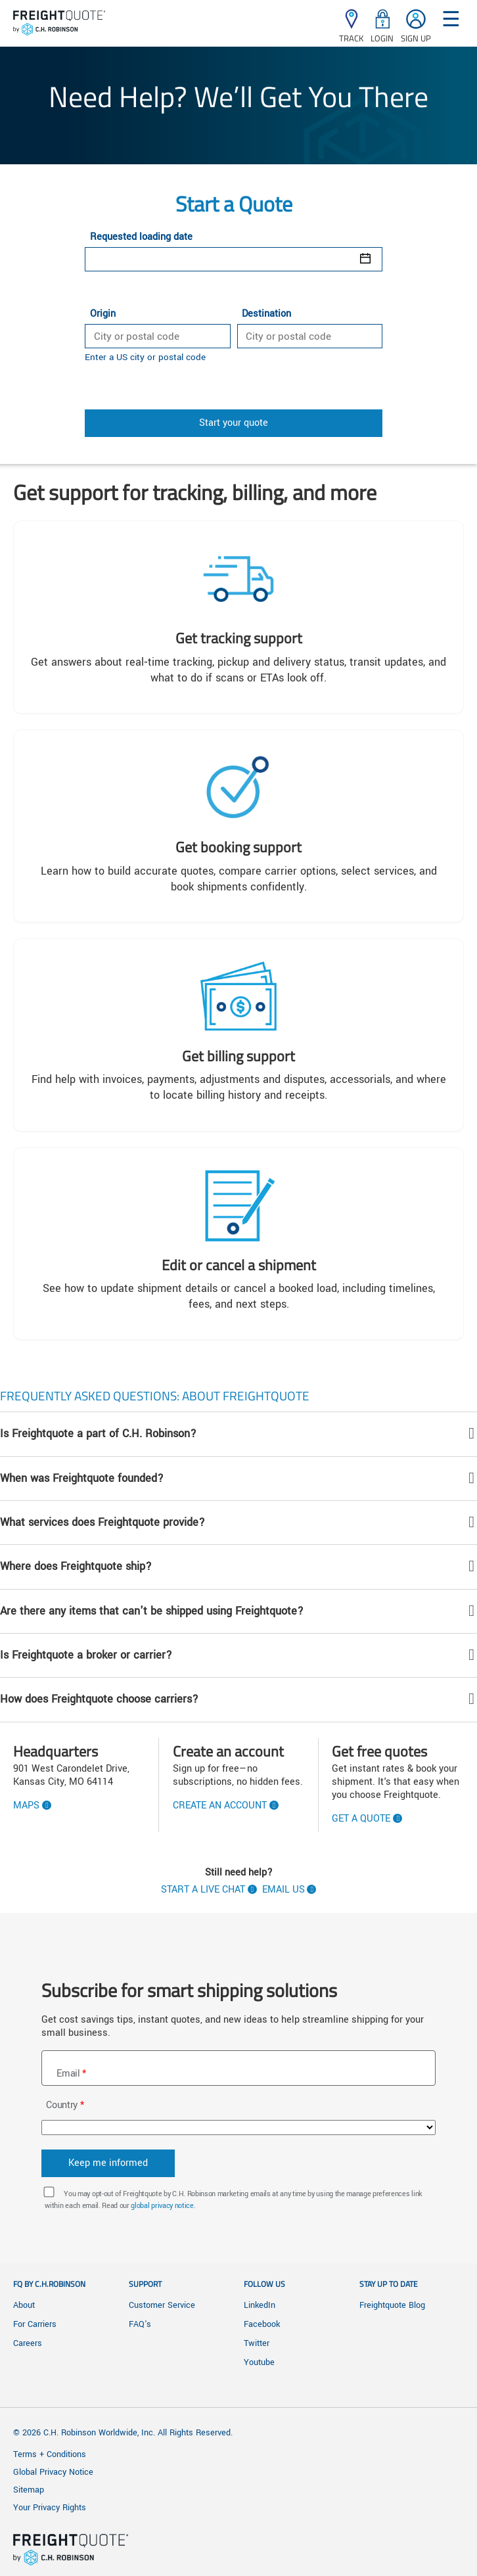 This screenshot has height=2576, width=477. What do you see at coordinates (259, 2362) in the screenshot?
I see `Youtube` at bounding box center [259, 2362].